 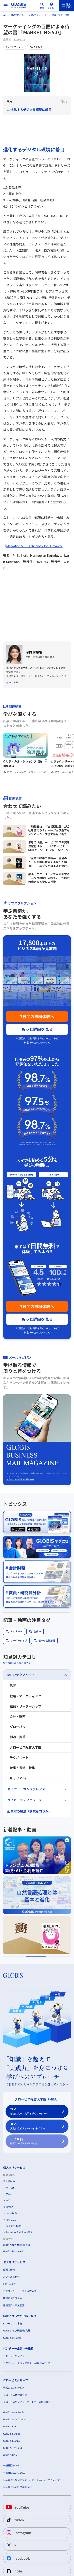 What do you see at coordinates (12, 2337) in the screenshot?
I see `GLOBIS Insights` at bounding box center [12, 2337].